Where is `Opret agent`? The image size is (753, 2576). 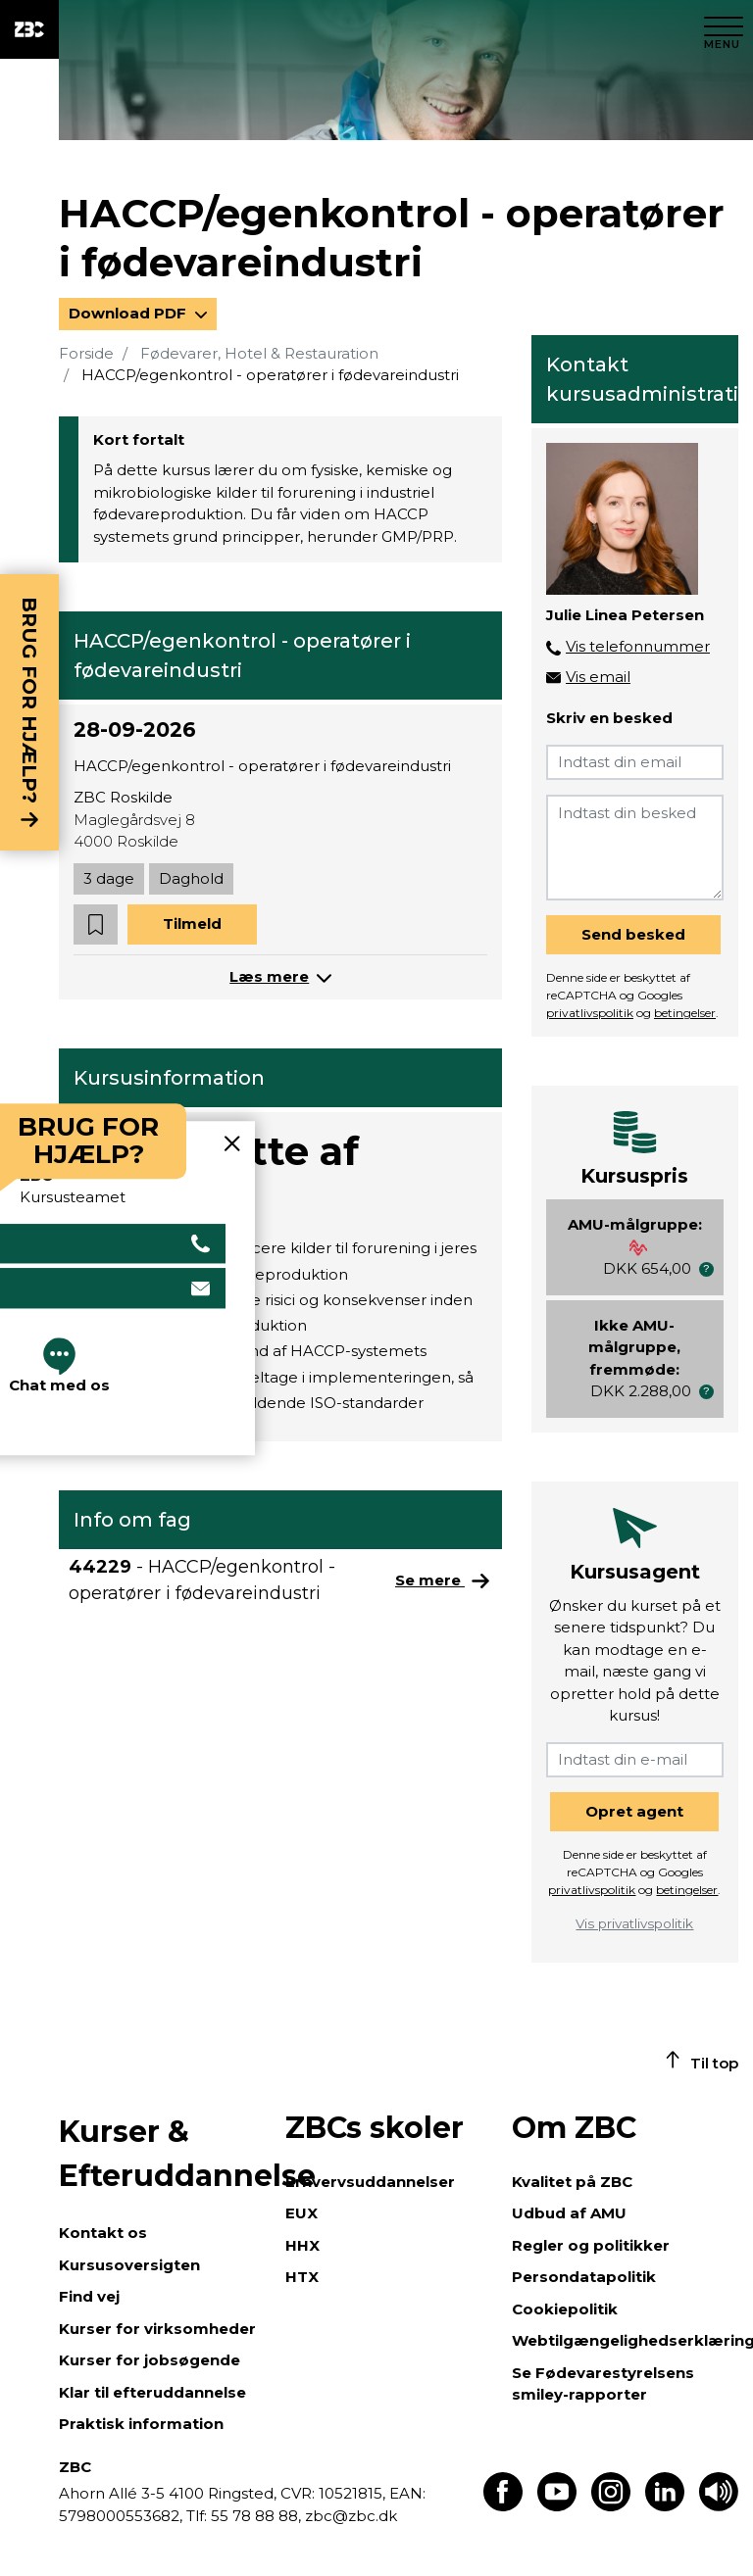
Opret agent is located at coordinates (634, 1811).